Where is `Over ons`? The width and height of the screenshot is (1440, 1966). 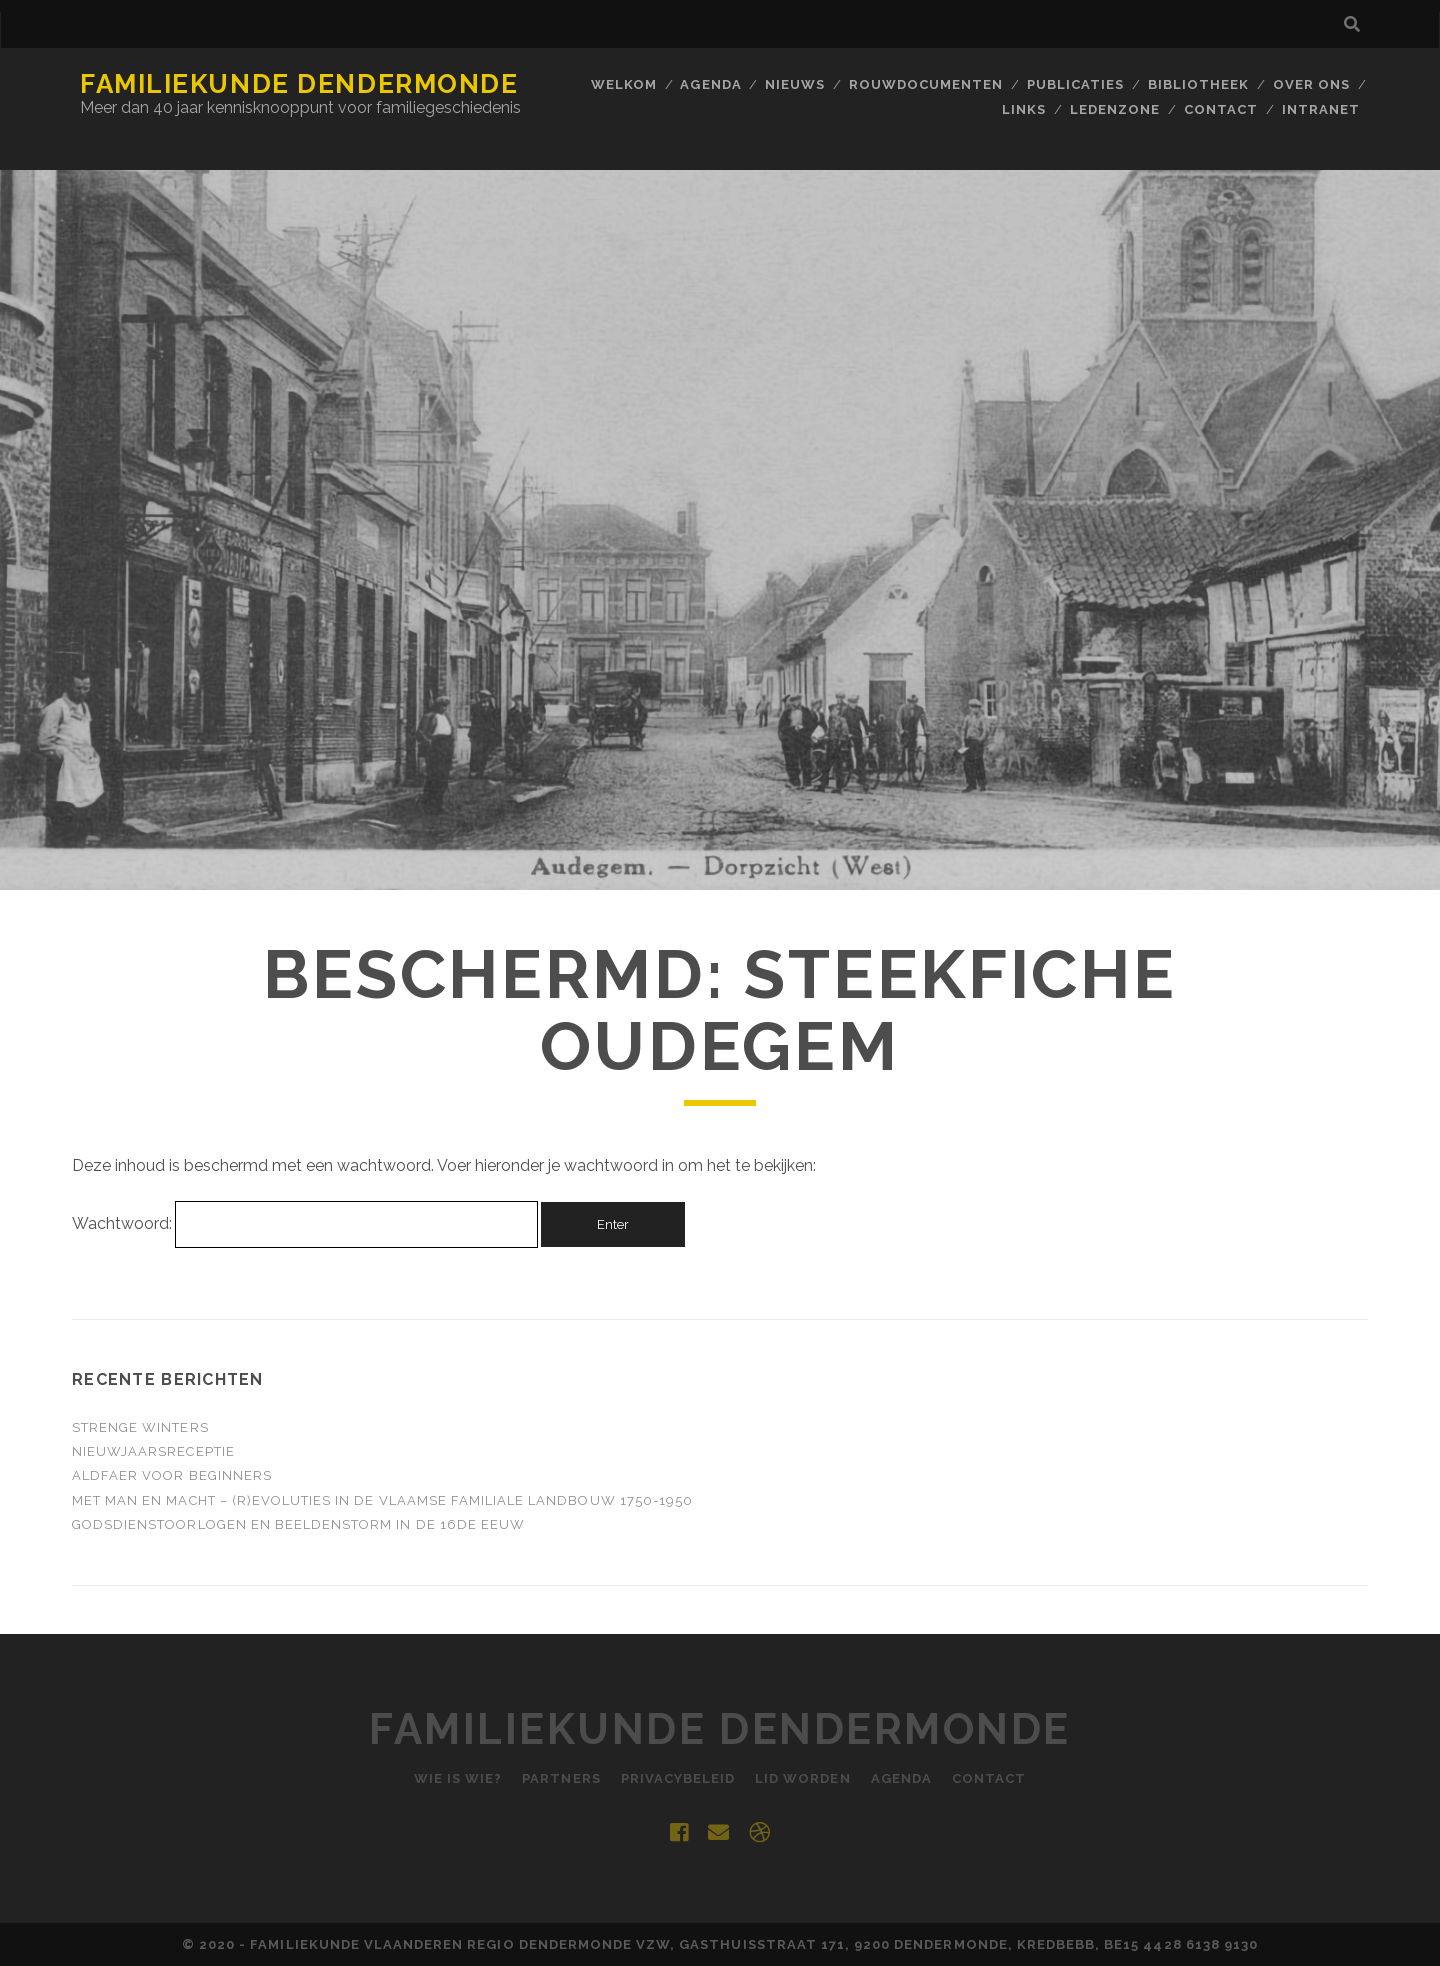
Over ons is located at coordinates (1311, 84).